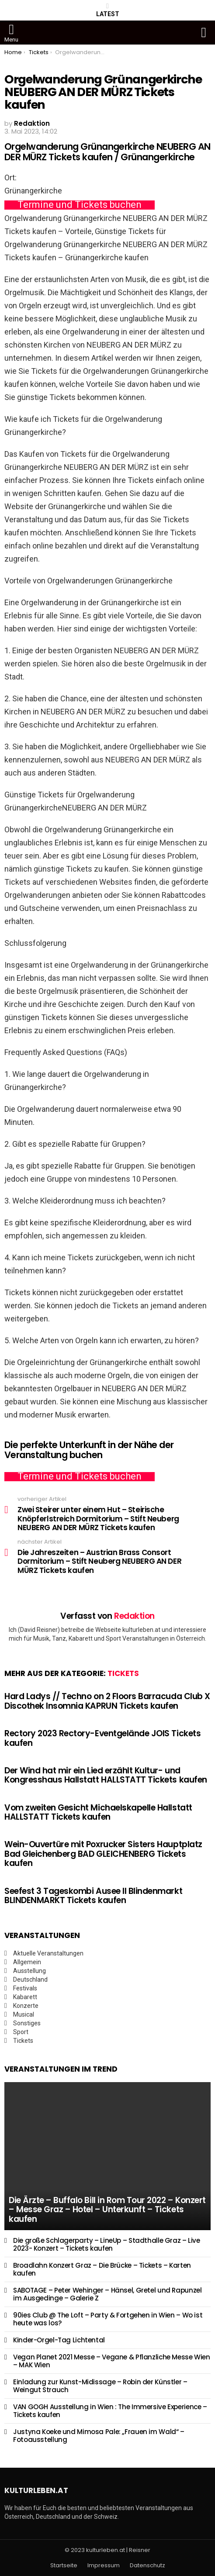 The image size is (215, 2576). What do you see at coordinates (93, 1895) in the screenshot?
I see `Seefest 3 Tageskombi Ausee II Blindenmarkt BLINDENMARKT Tickets kaufen` at bounding box center [93, 1895].